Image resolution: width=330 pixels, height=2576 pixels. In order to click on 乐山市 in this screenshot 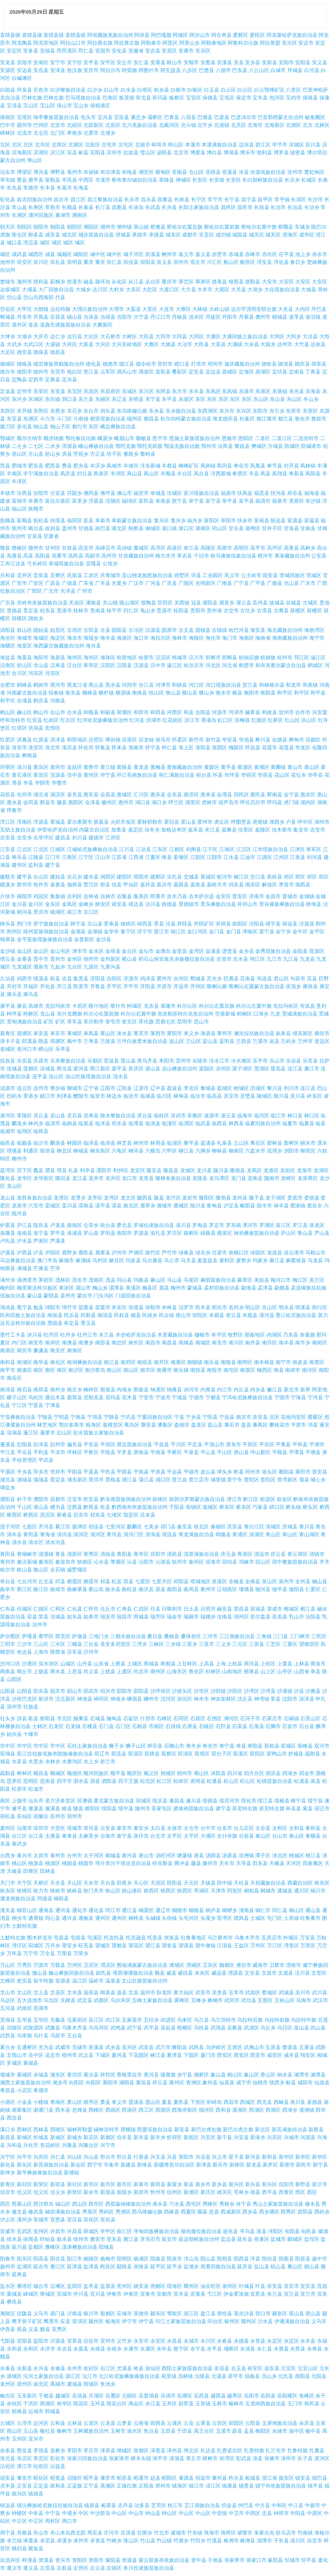, I will do `click(277, 1061)`.